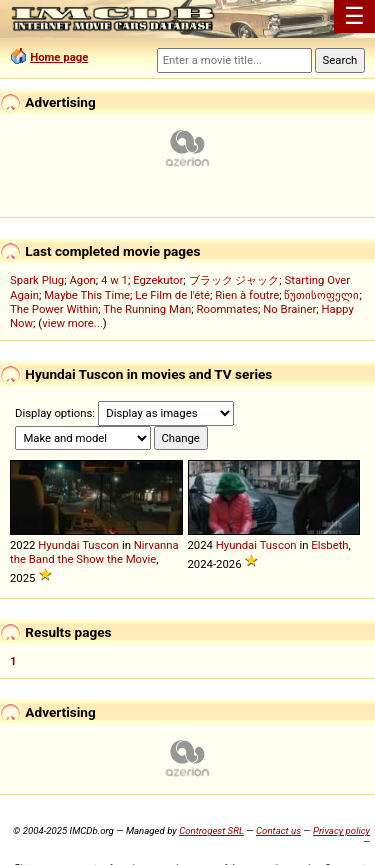 This screenshot has height=865, width=375. What do you see at coordinates (321, 295) in the screenshot?
I see `წუთისოფელი` at bounding box center [321, 295].